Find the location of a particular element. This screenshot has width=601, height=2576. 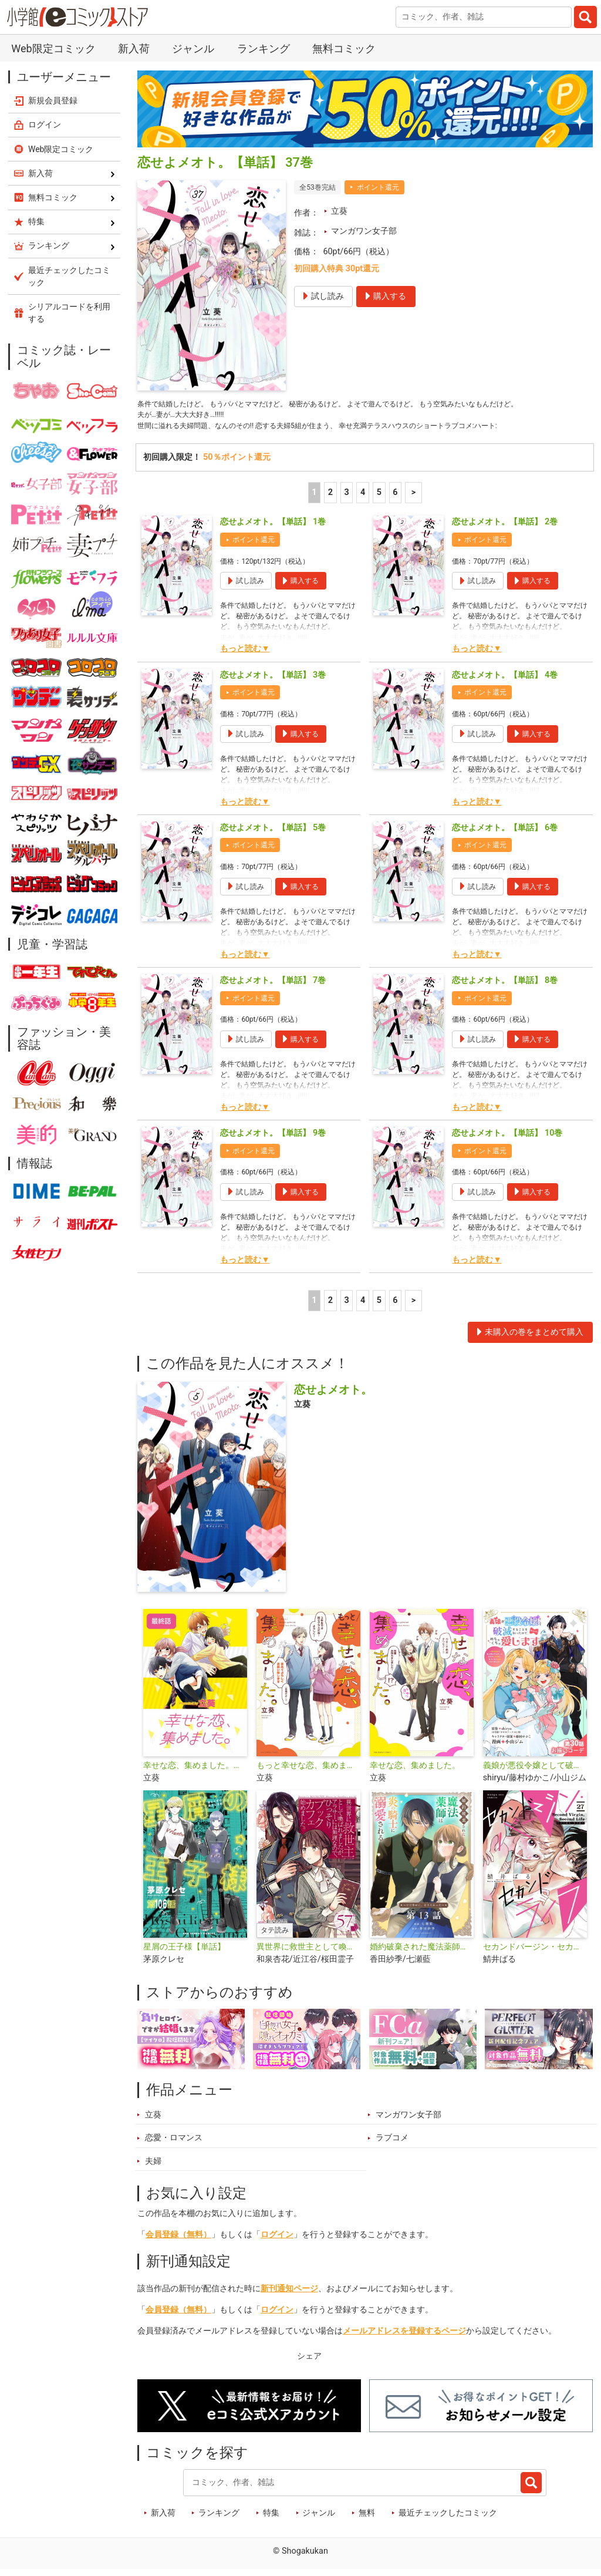

ポイント還元 is located at coordinates (378, 187).